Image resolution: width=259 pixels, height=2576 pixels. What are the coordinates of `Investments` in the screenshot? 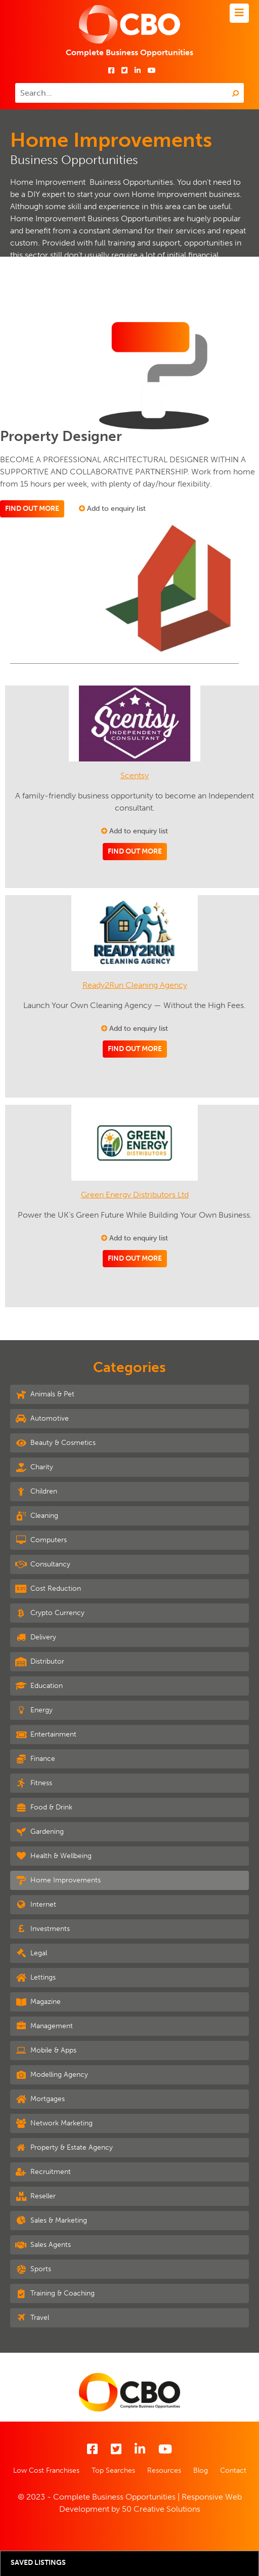 It's located at (42, 1929).